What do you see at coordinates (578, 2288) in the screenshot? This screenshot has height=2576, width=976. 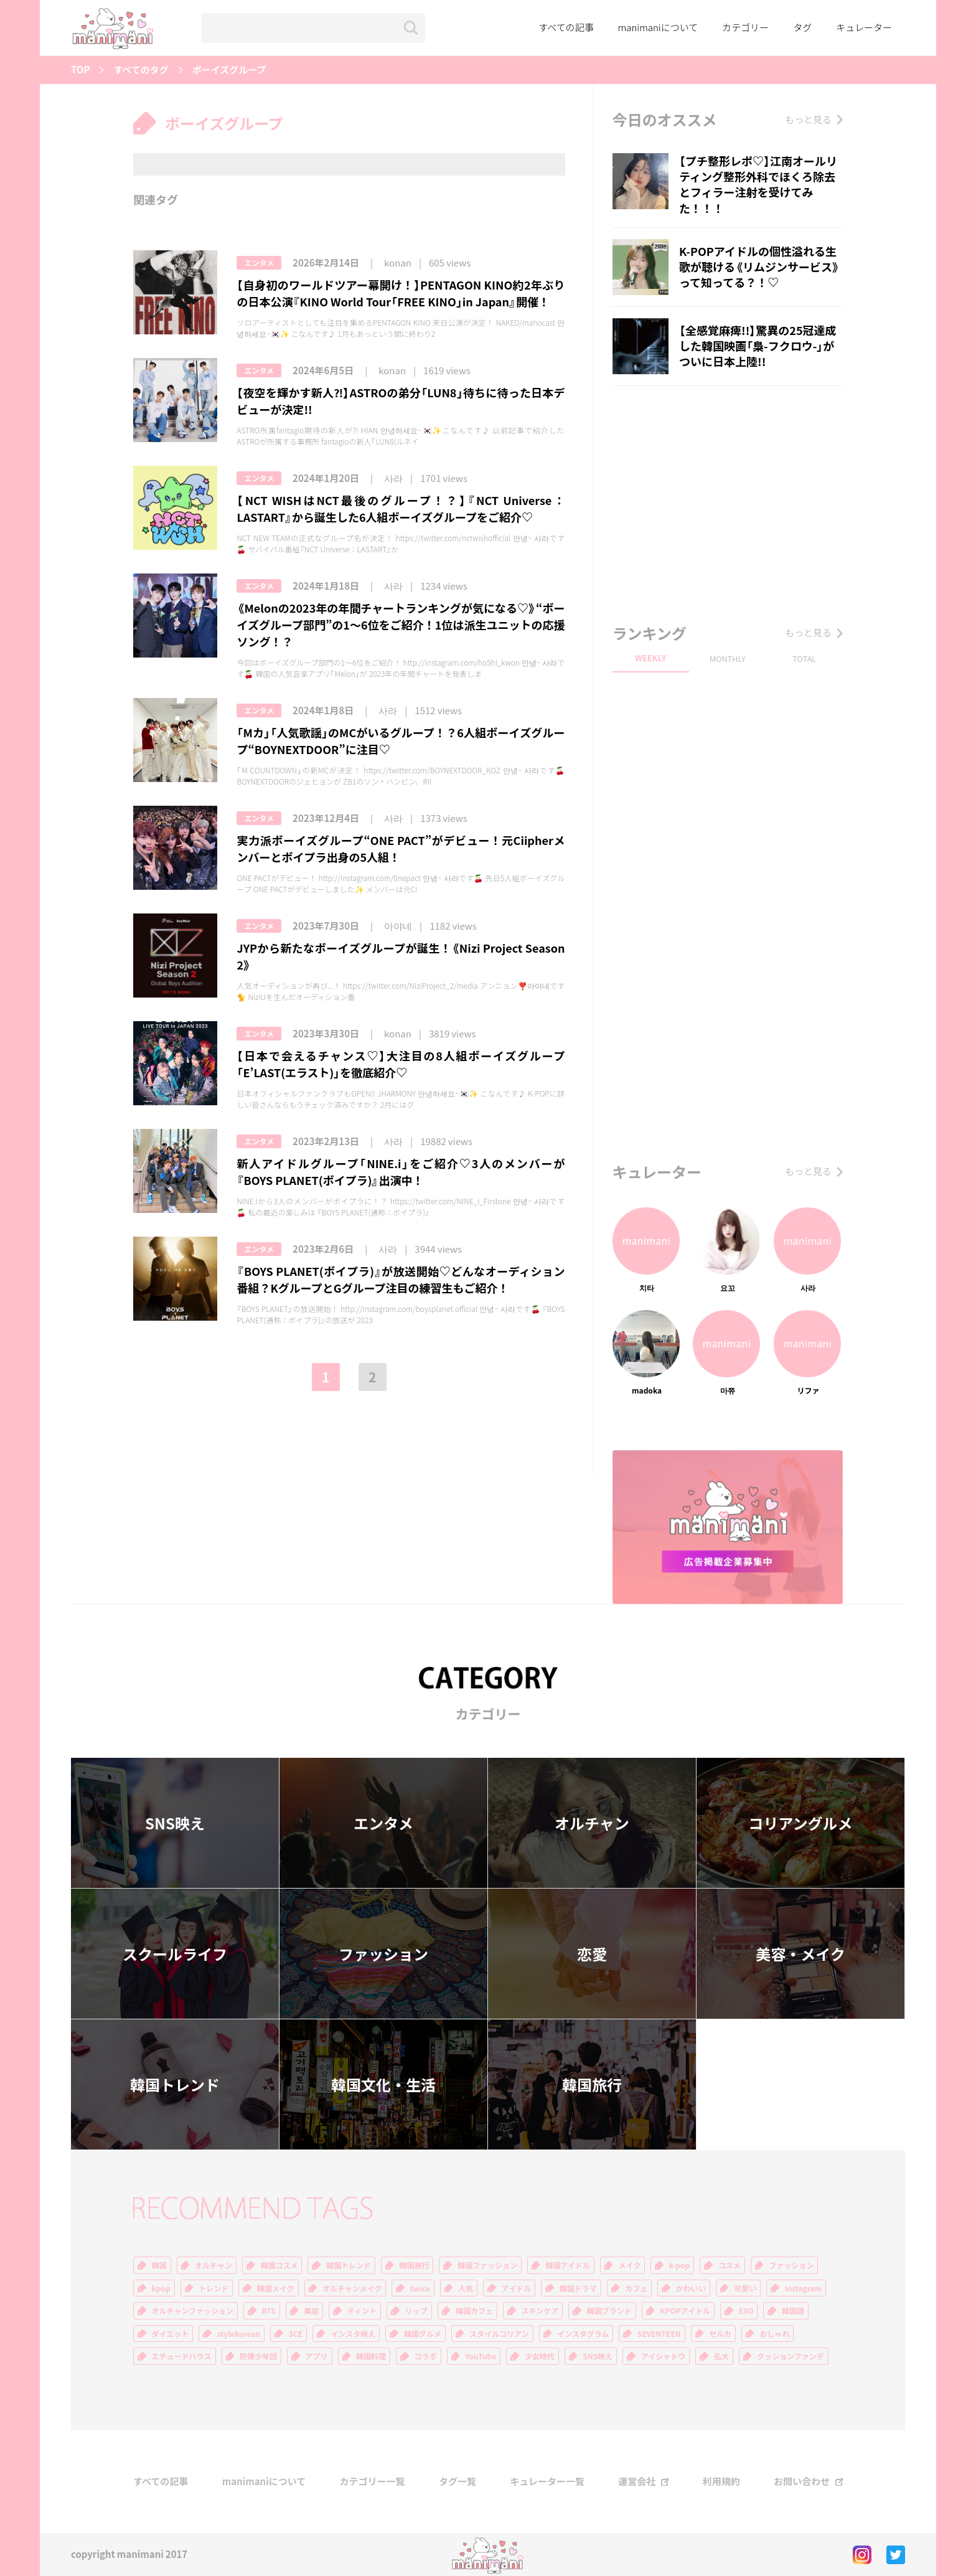 I see `韓国ドラマ` at bounding box center [578, 2288].